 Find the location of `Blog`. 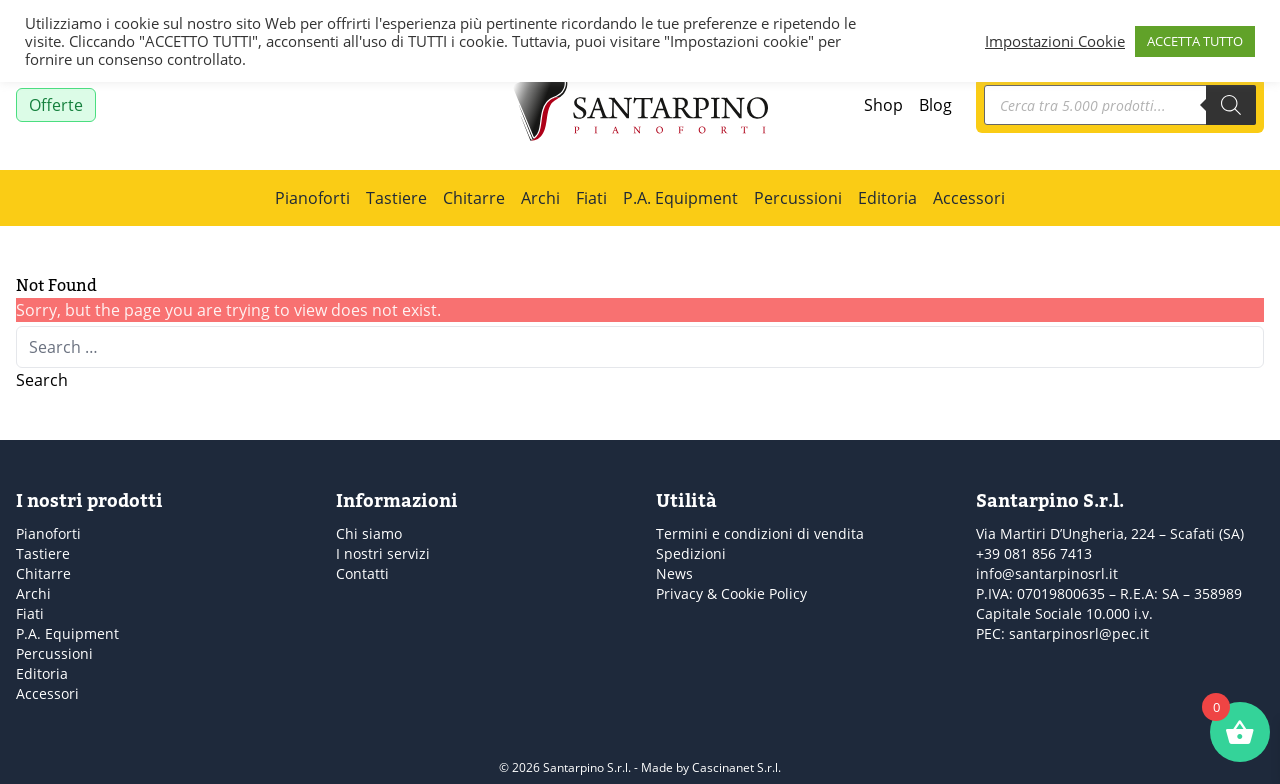

Blog is located at coordinates (935, 105).